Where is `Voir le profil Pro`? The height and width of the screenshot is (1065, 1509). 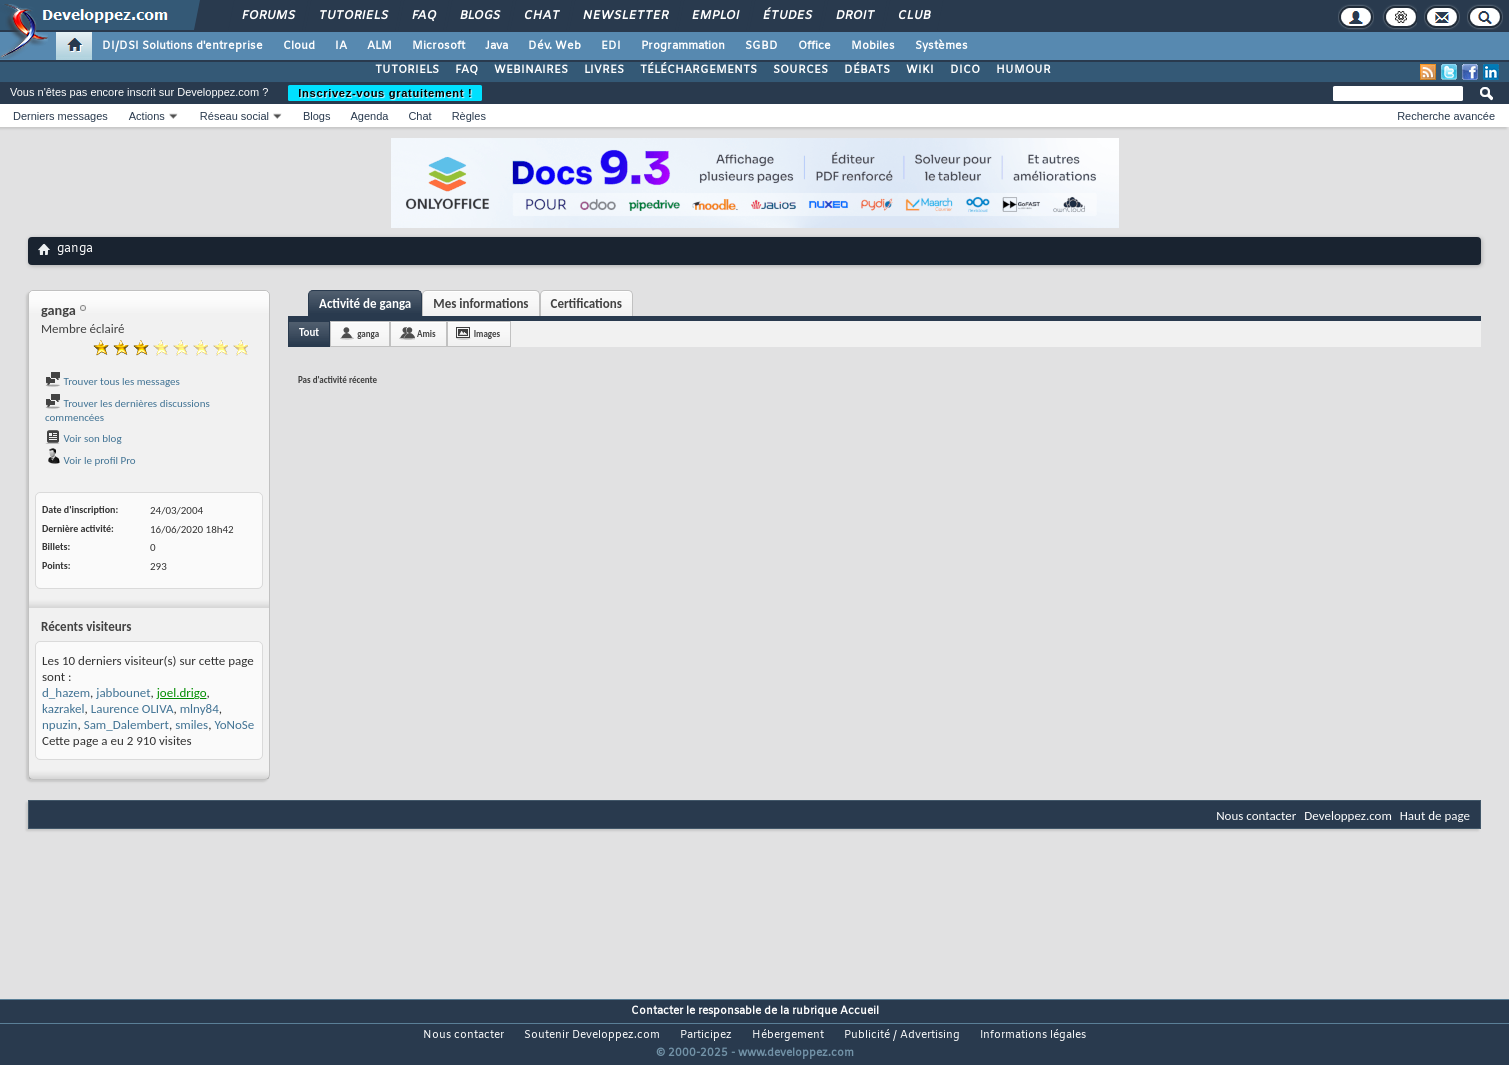
Voir le profil Pro is located at coordinates (90, 460).